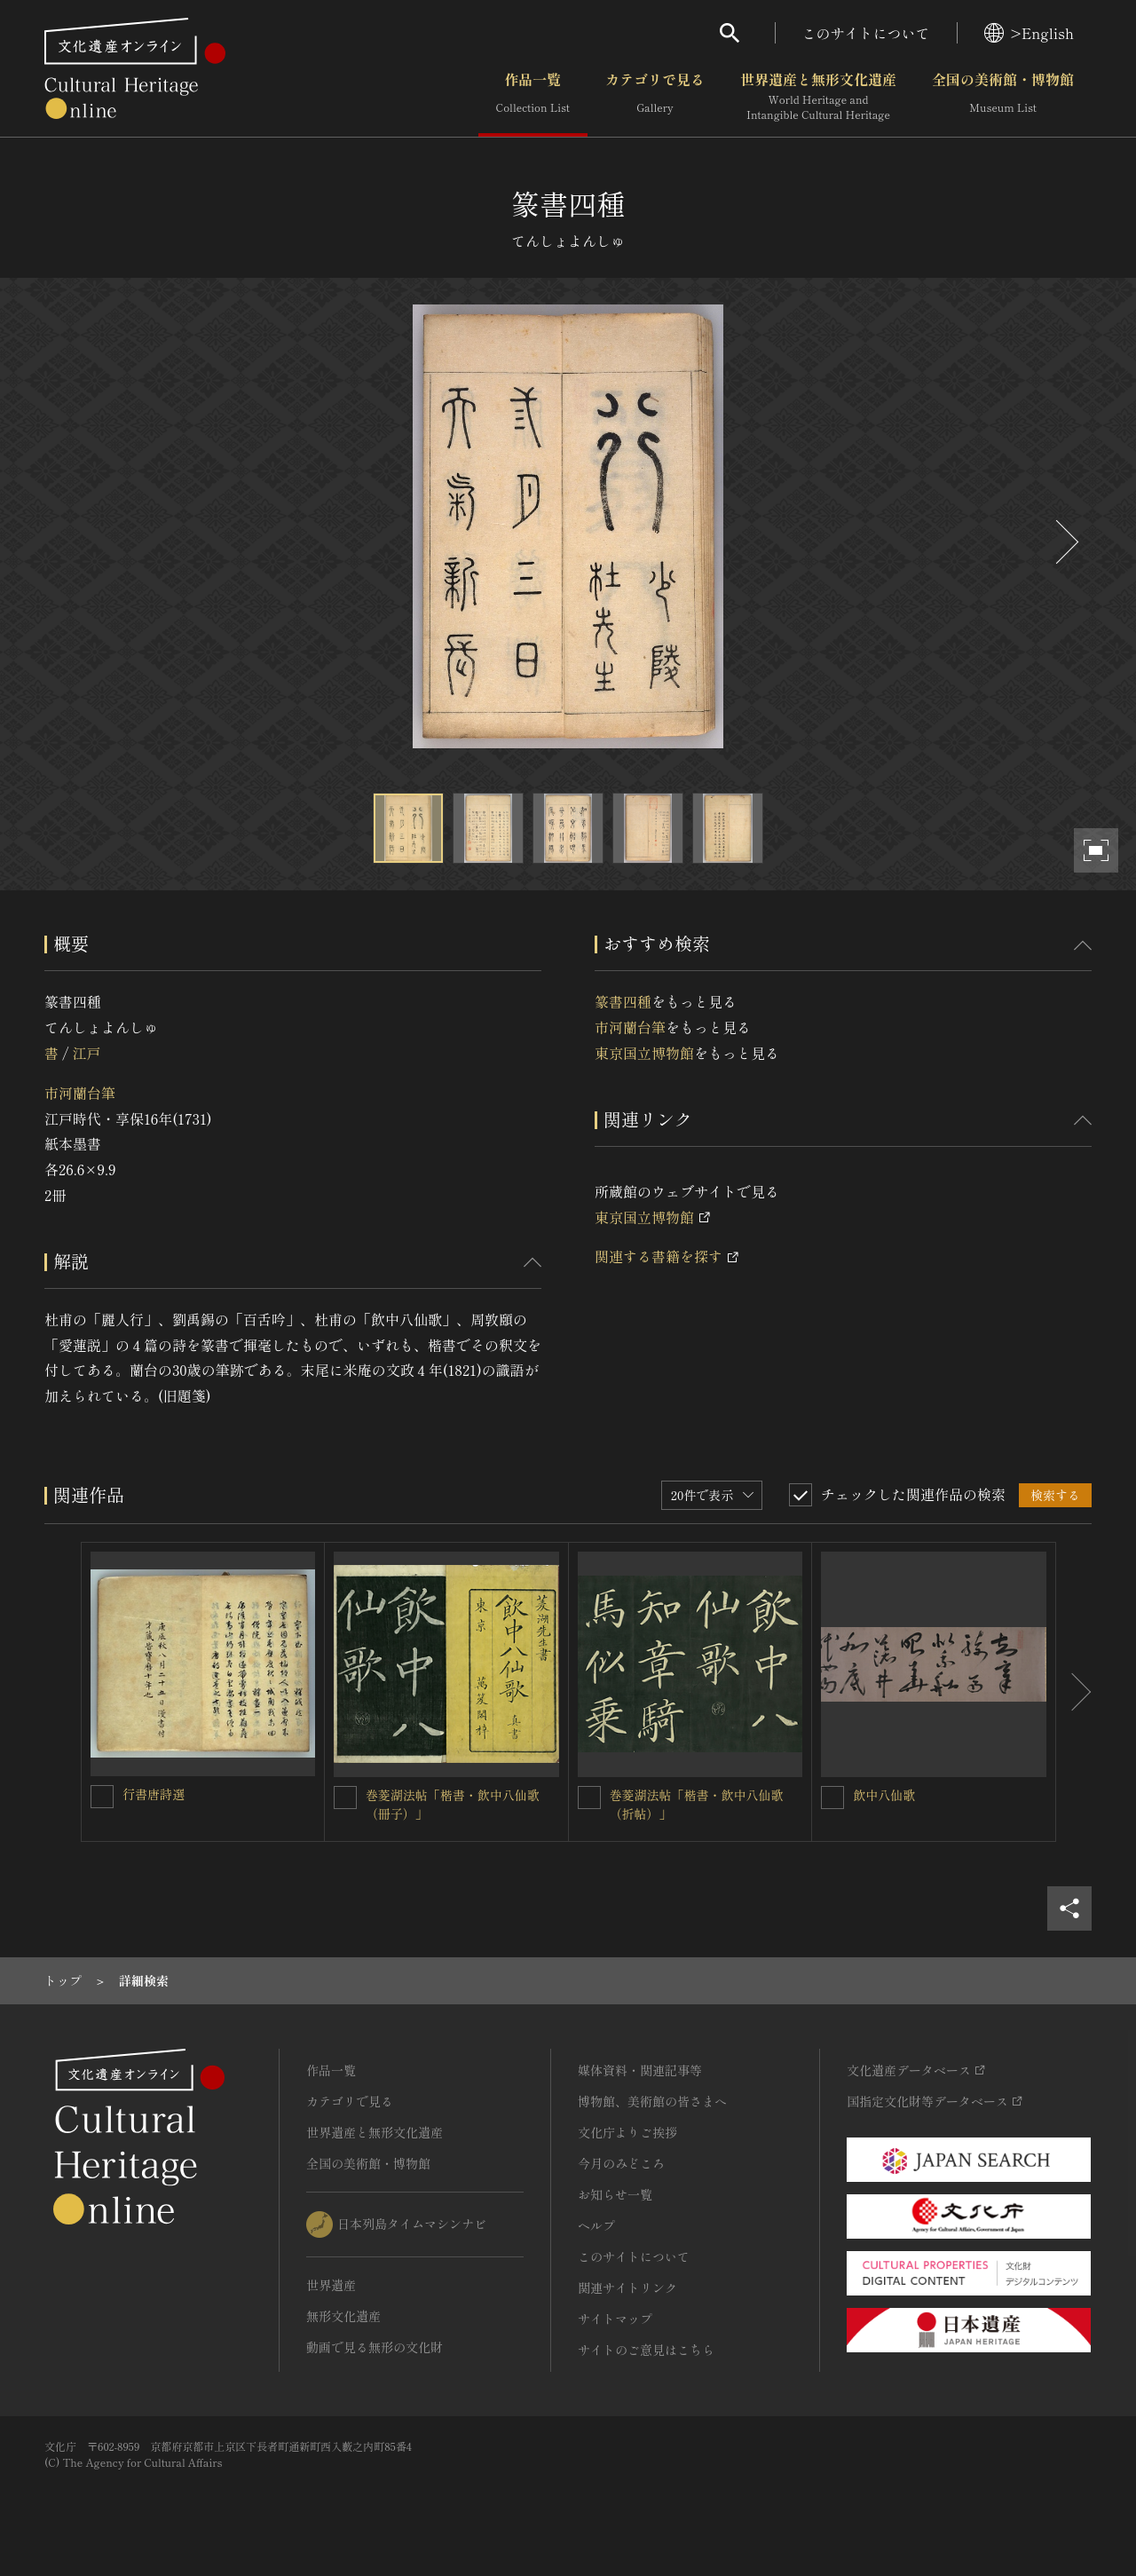  Describe the element at coordinates (343, 2316) in the screenshot. I see `無形文化遺産` at that location.